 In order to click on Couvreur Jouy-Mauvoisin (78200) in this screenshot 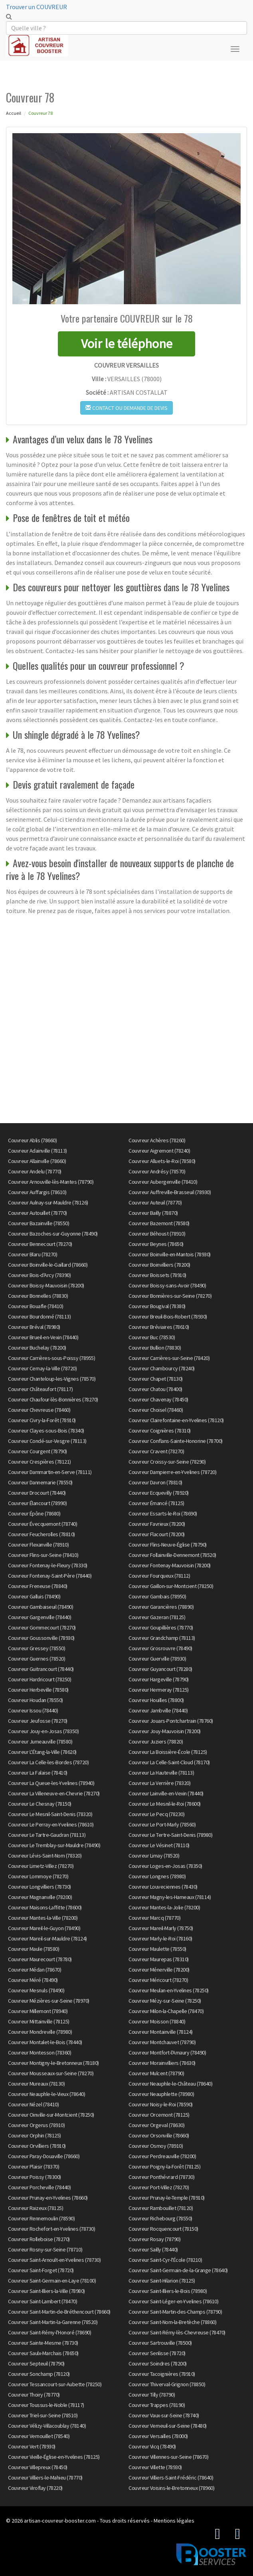, I will do `click(164, 1731)`.